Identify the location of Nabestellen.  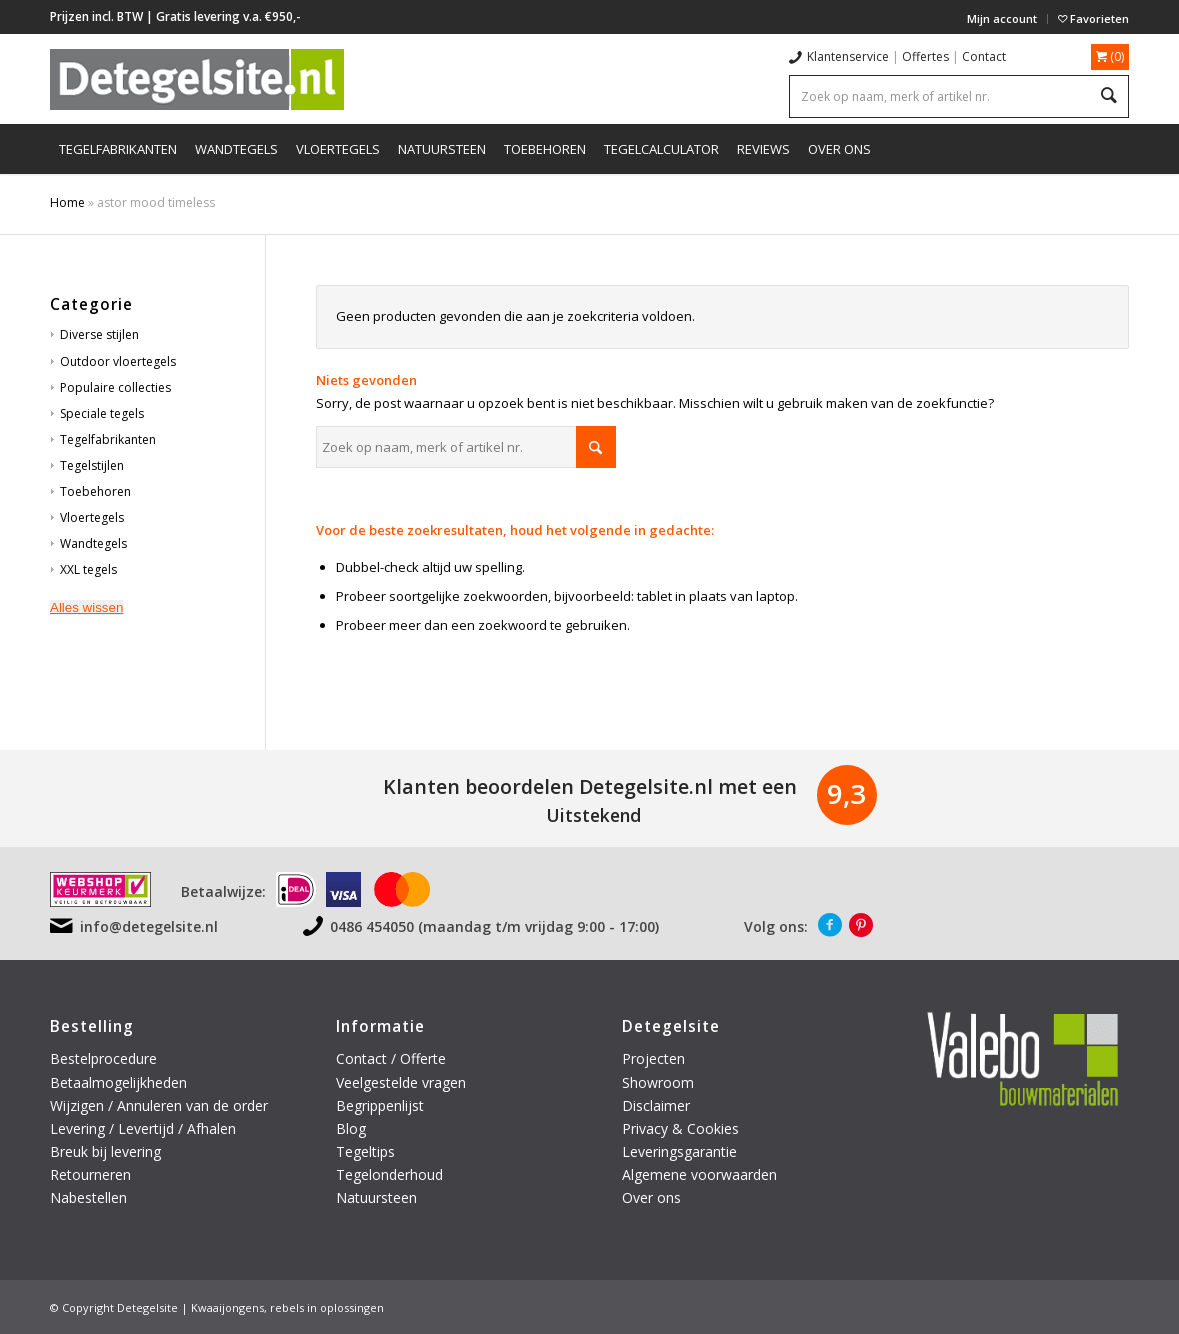
(88, 1197).